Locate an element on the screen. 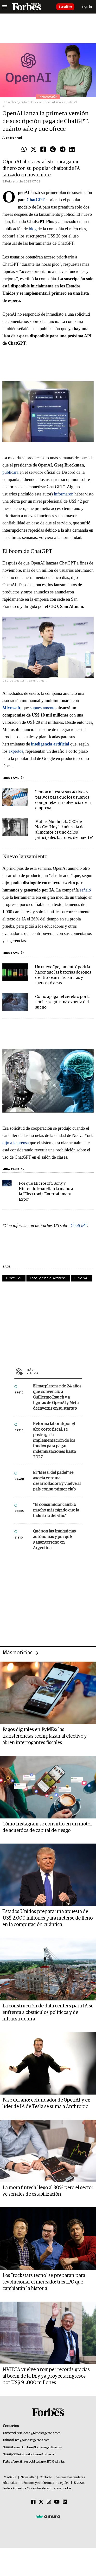 This screenshot has width=96, height=2576. Un nuevo "pegamento" podría hacer que las baterías de iones de litio sean más baratas y menos tóxicas is located at coordinates (63, 975).